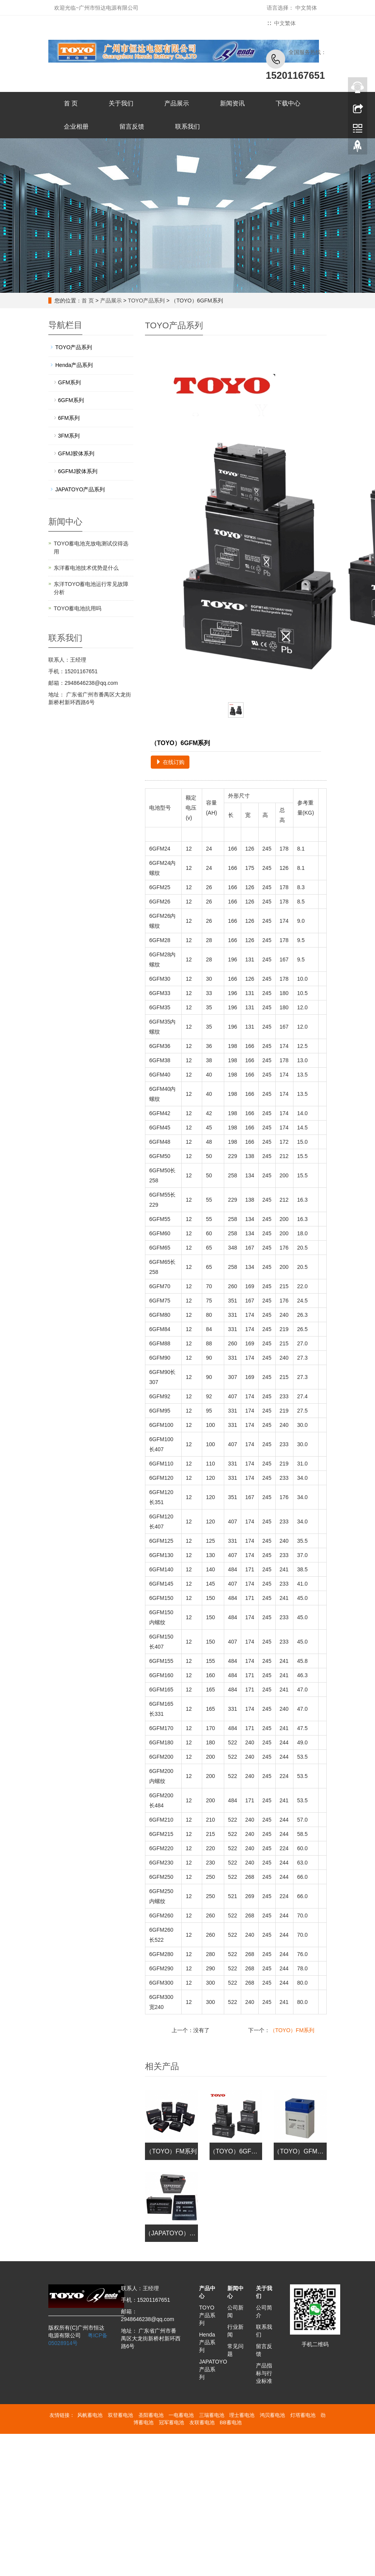 The width and height of the screenshot is (375, 2576). Describe the element at coordinates (285, 23) in the screenshot. I see `中文繁体` at that location.